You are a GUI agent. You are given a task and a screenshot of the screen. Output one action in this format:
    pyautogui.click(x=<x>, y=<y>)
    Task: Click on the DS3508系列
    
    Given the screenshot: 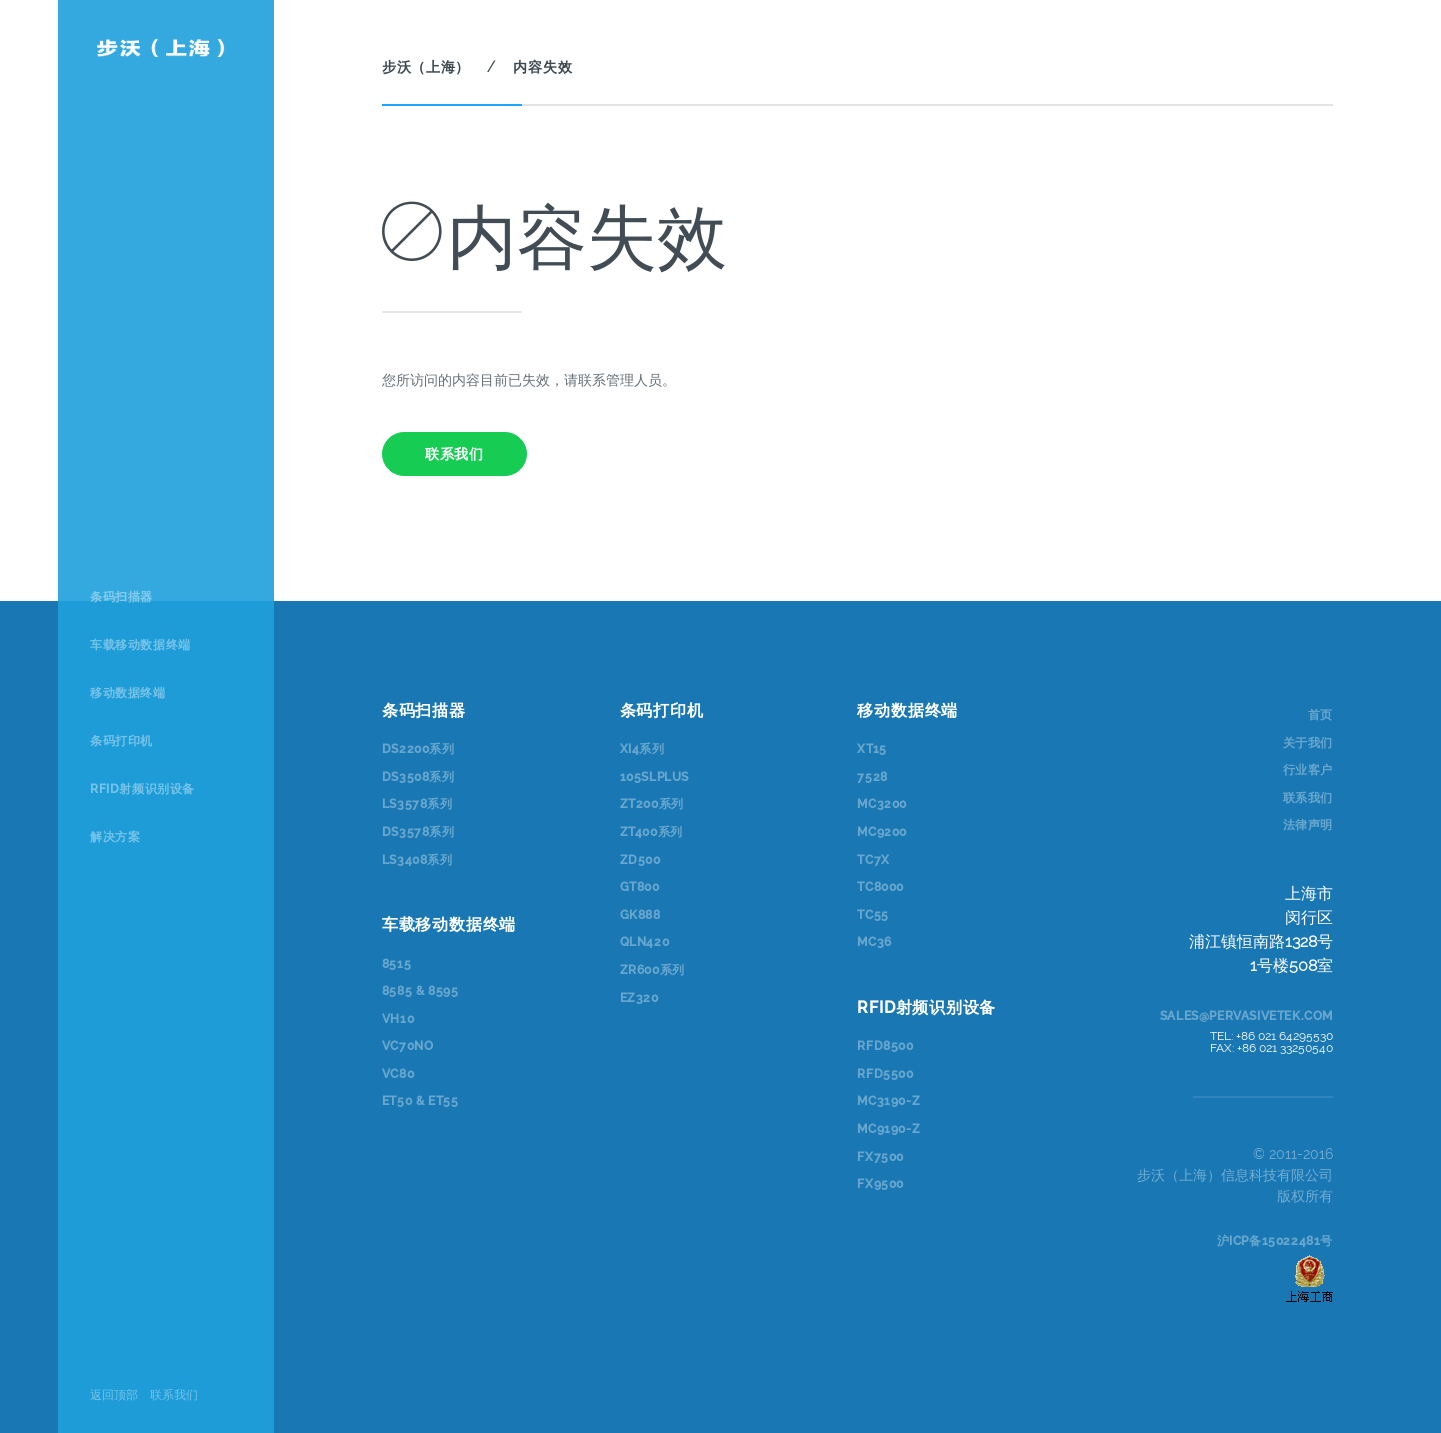 What is the action you would take?
    pyautogui.click(x=418, y=777)
    